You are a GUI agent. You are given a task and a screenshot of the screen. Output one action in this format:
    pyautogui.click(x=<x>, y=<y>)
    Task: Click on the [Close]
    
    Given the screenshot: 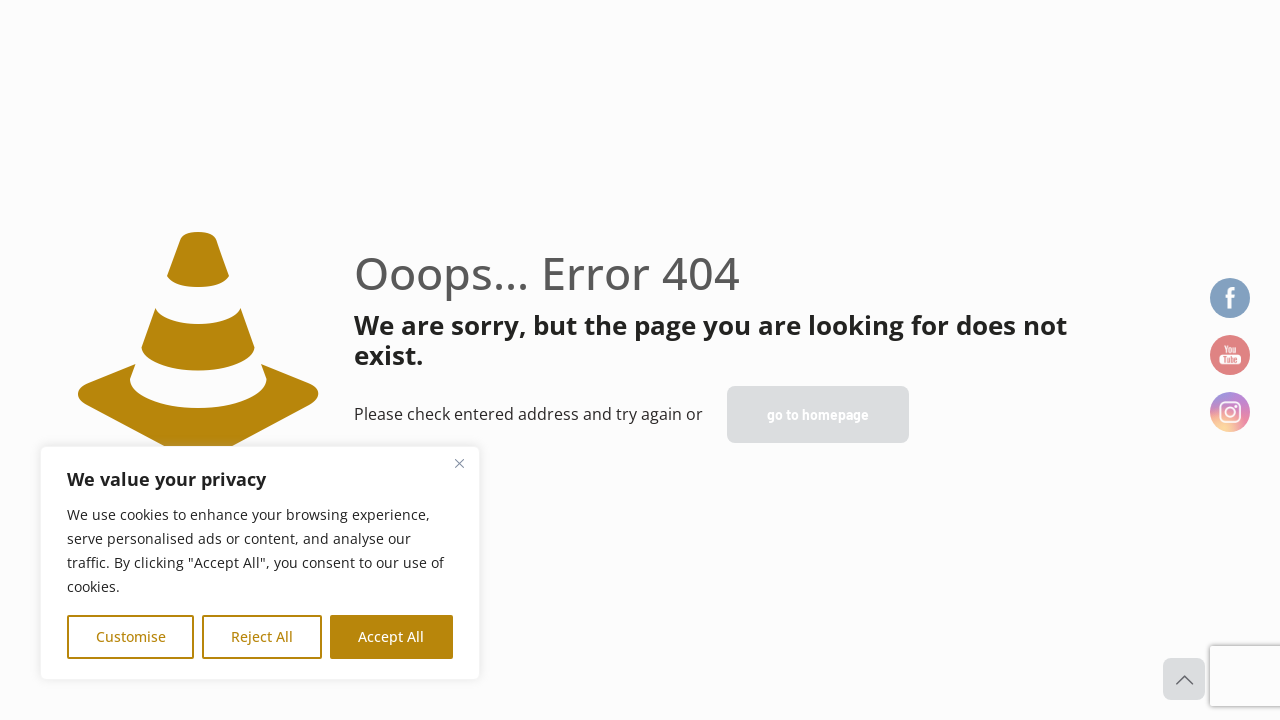 What is the action you would take?
    pyautogui.click(x=459, y=463)
    